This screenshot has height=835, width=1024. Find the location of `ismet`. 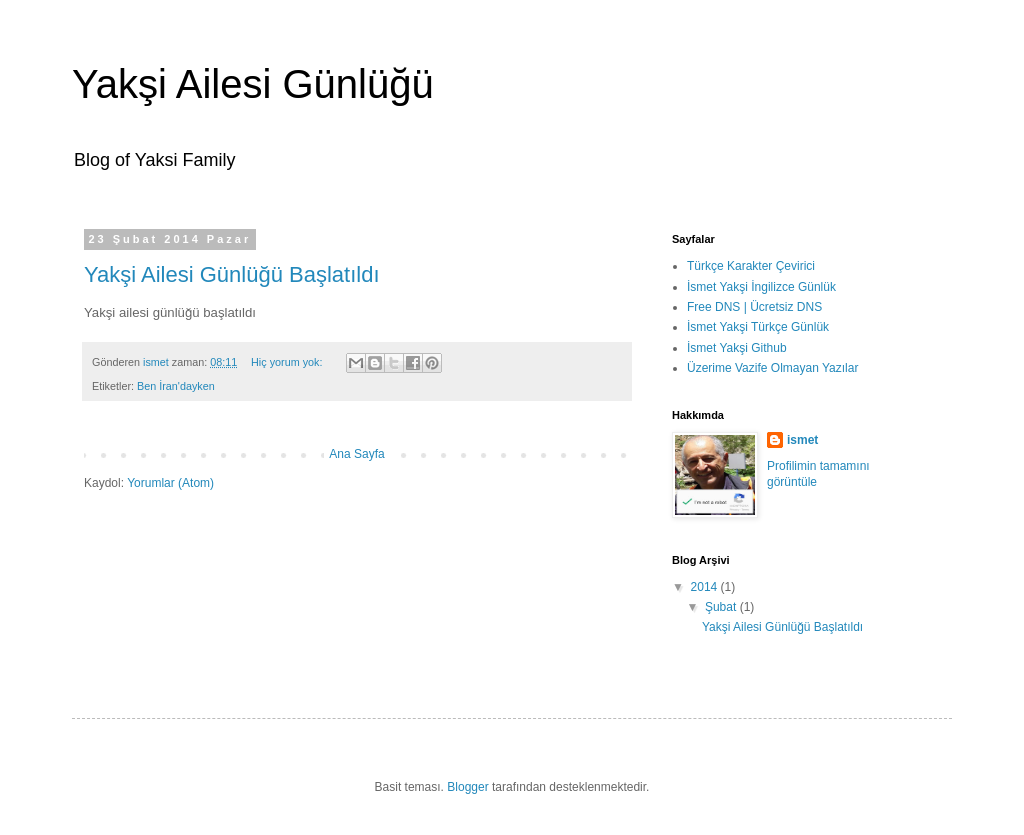

ismet is located at coordinates (802, 440).